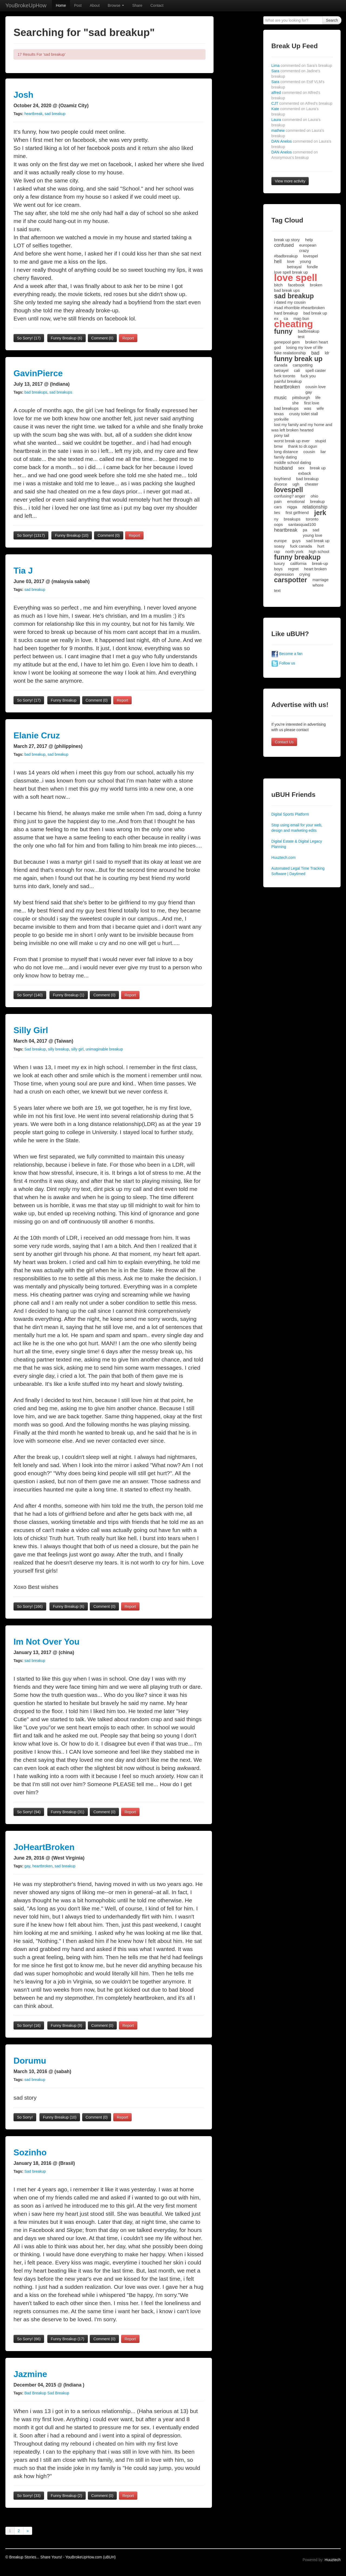 This screenshot has width=346, height=2576. What do you see at coordinates (309, 451) in the screenshot?
I see `cousin` at bounding box center [309, 451].